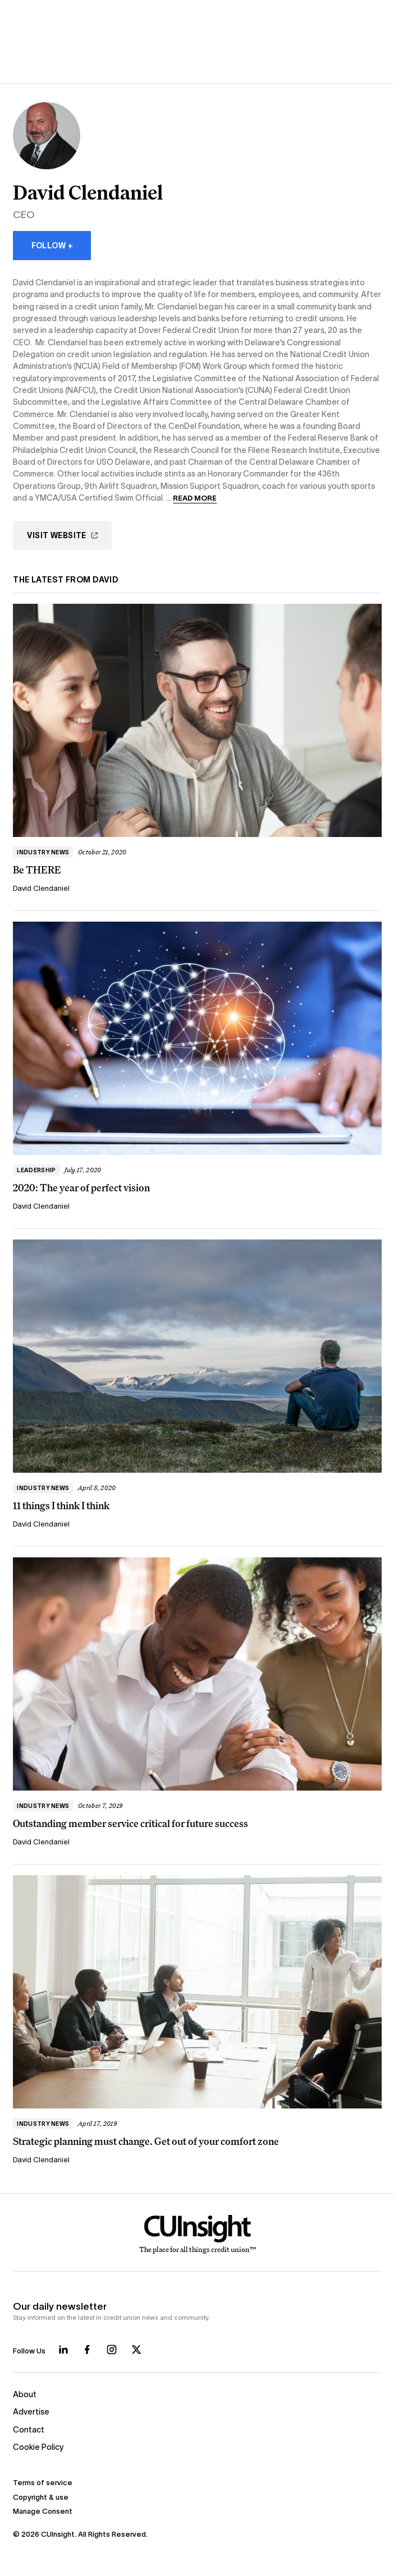 The image size is (403, 2576). I want to click on Industry news, so click(43, 852).